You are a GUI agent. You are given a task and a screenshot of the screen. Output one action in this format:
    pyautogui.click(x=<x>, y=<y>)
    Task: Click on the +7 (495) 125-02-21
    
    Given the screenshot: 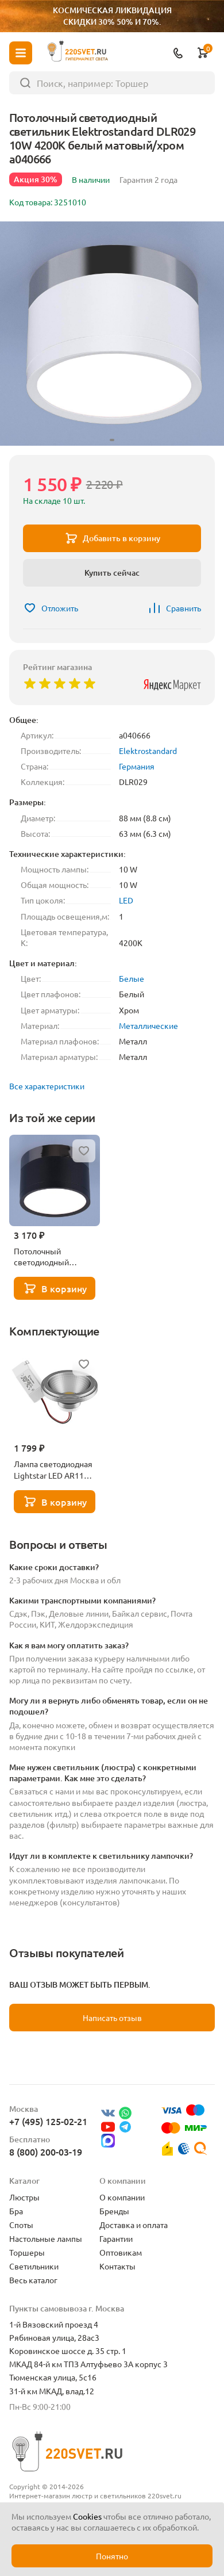 What is the action you would take?
    pyautogui.click(x=48, y=2121)
    